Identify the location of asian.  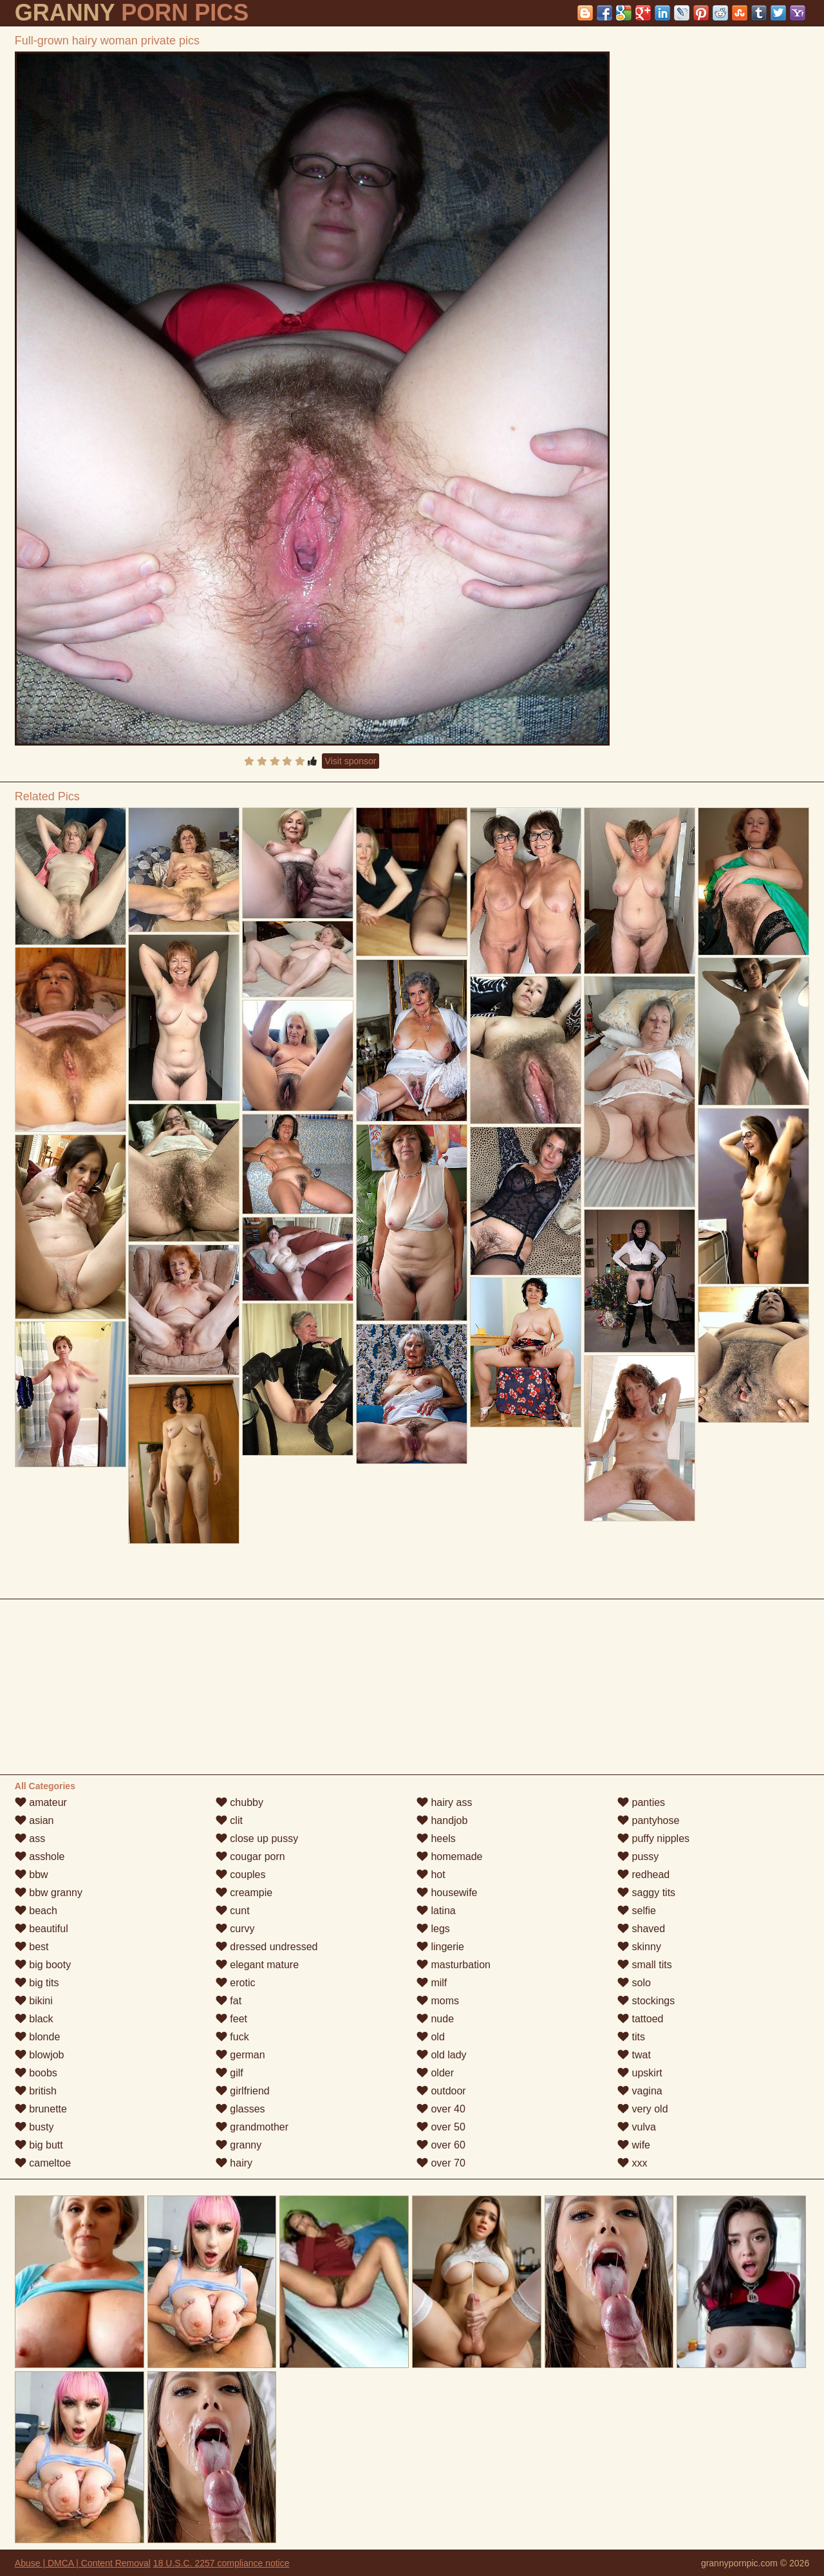
(34, 1820).